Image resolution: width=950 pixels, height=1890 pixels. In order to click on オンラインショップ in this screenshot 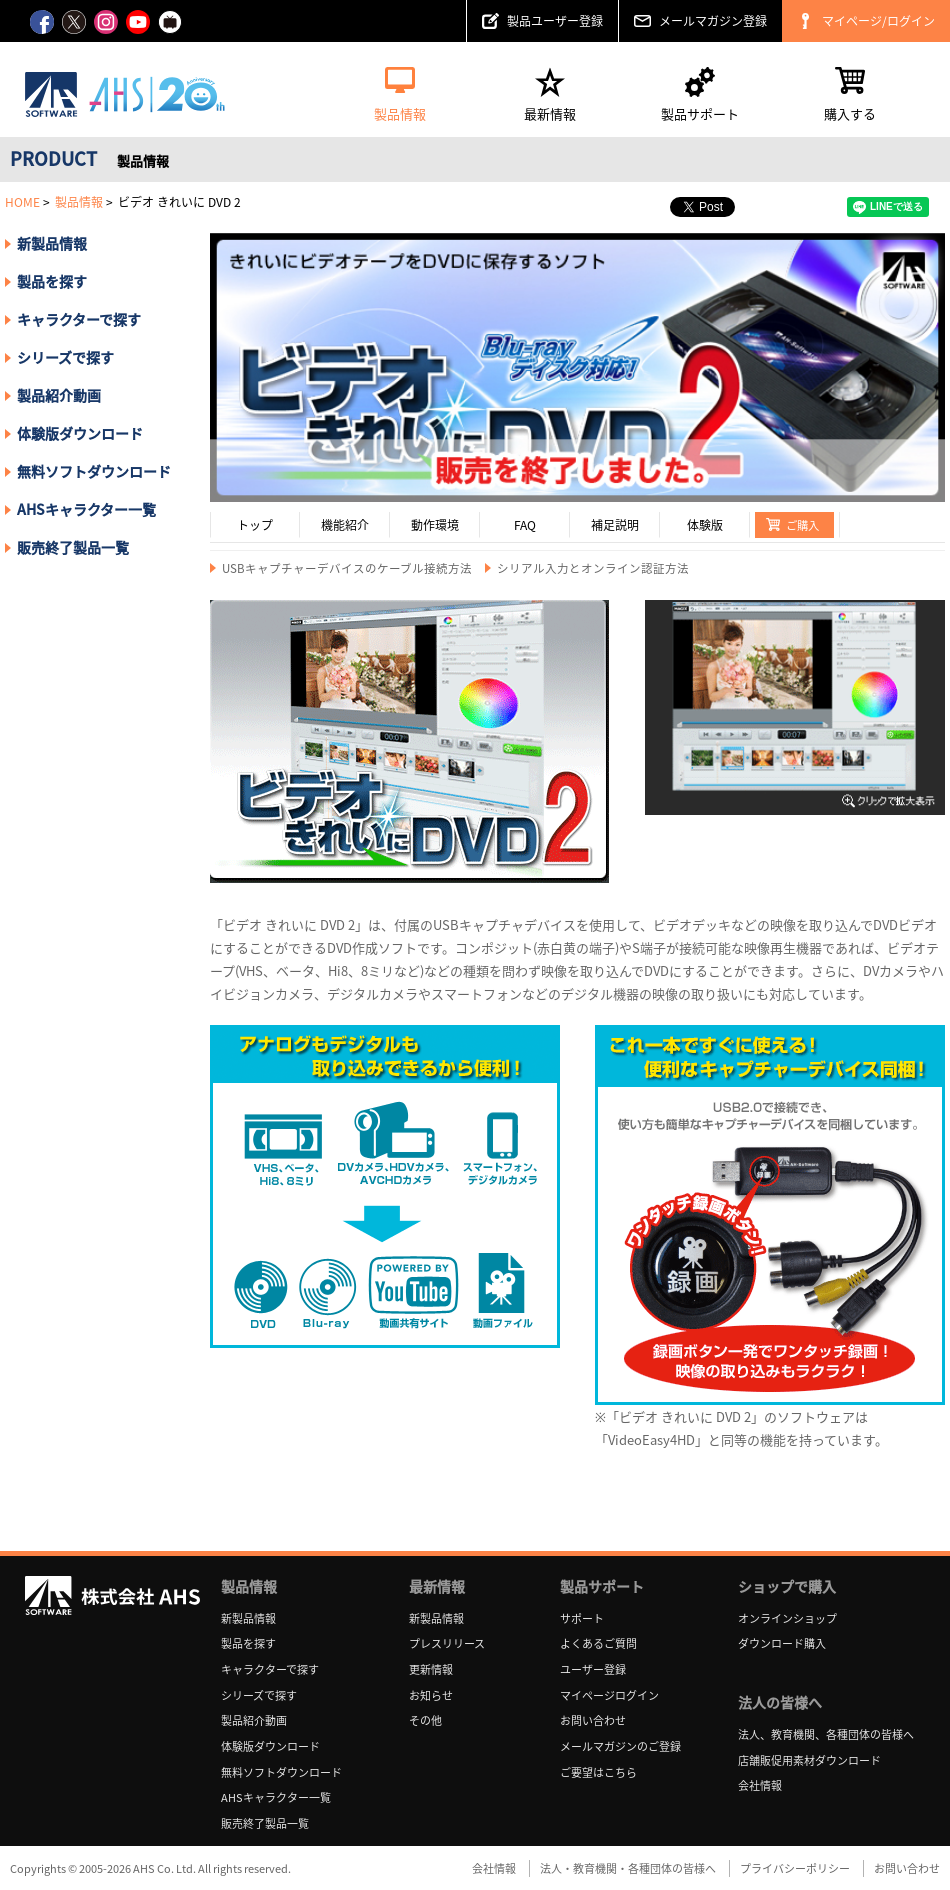, I will do `click(787, 1618)`.